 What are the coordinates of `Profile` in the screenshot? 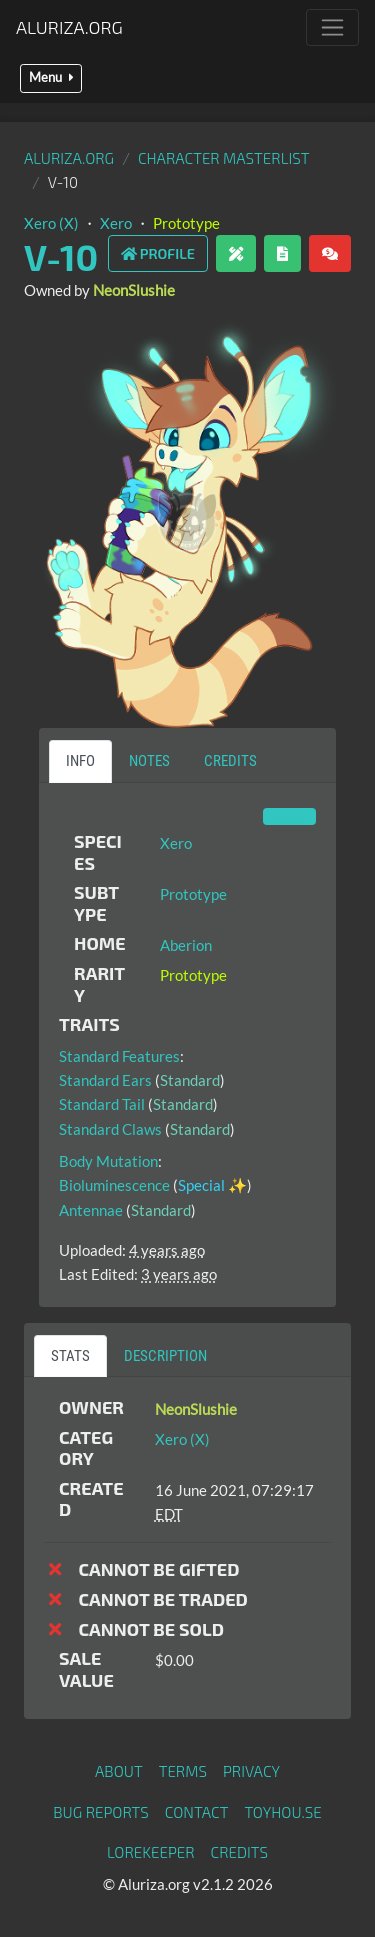 It's located at (158, 253).